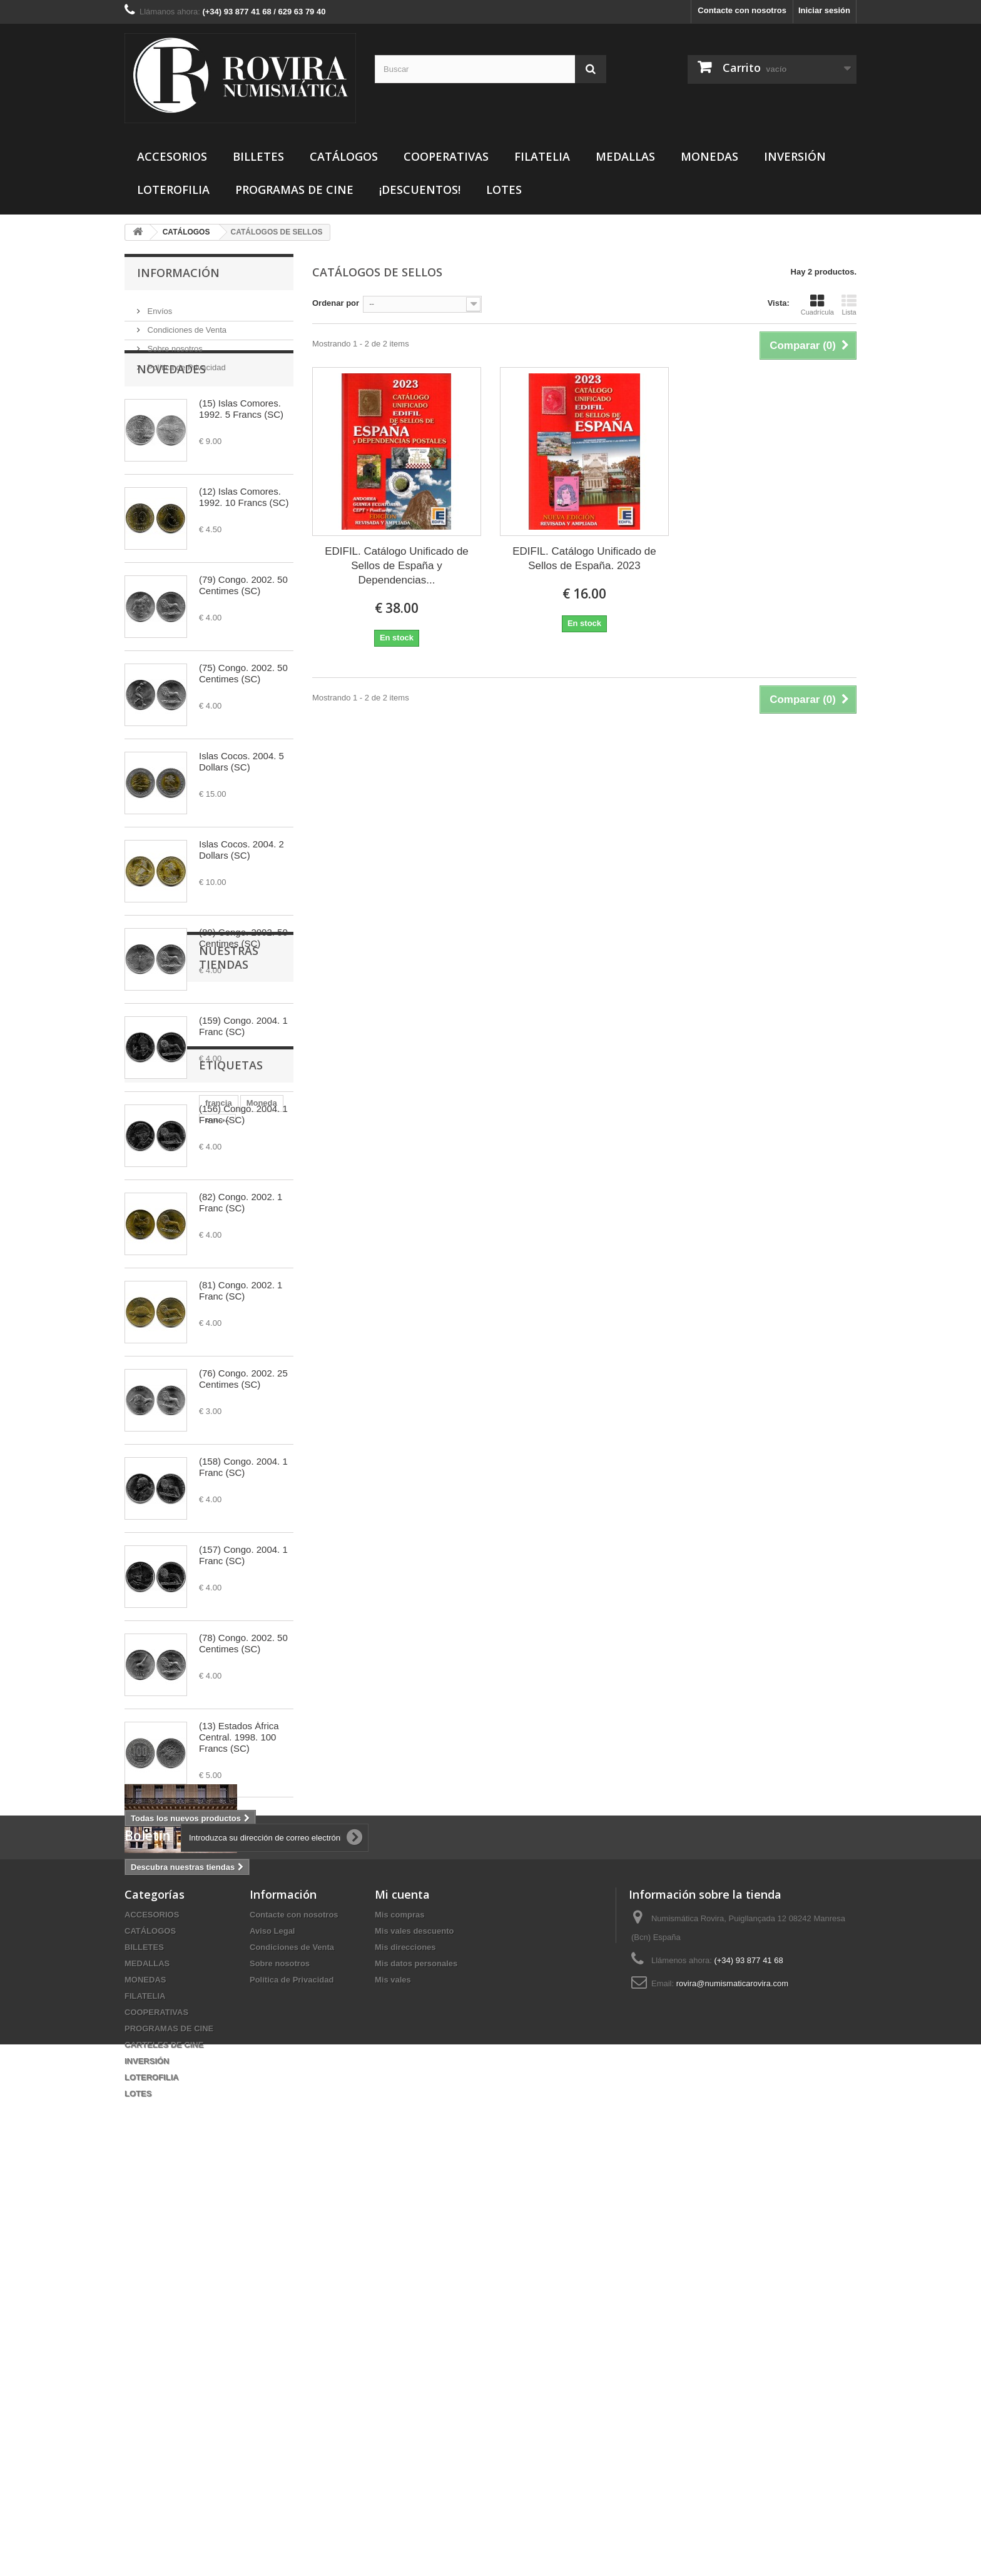 The height and width of the screenshot is (2576, 981). I want to click on LOTEROFILIA, so click(173, 189).